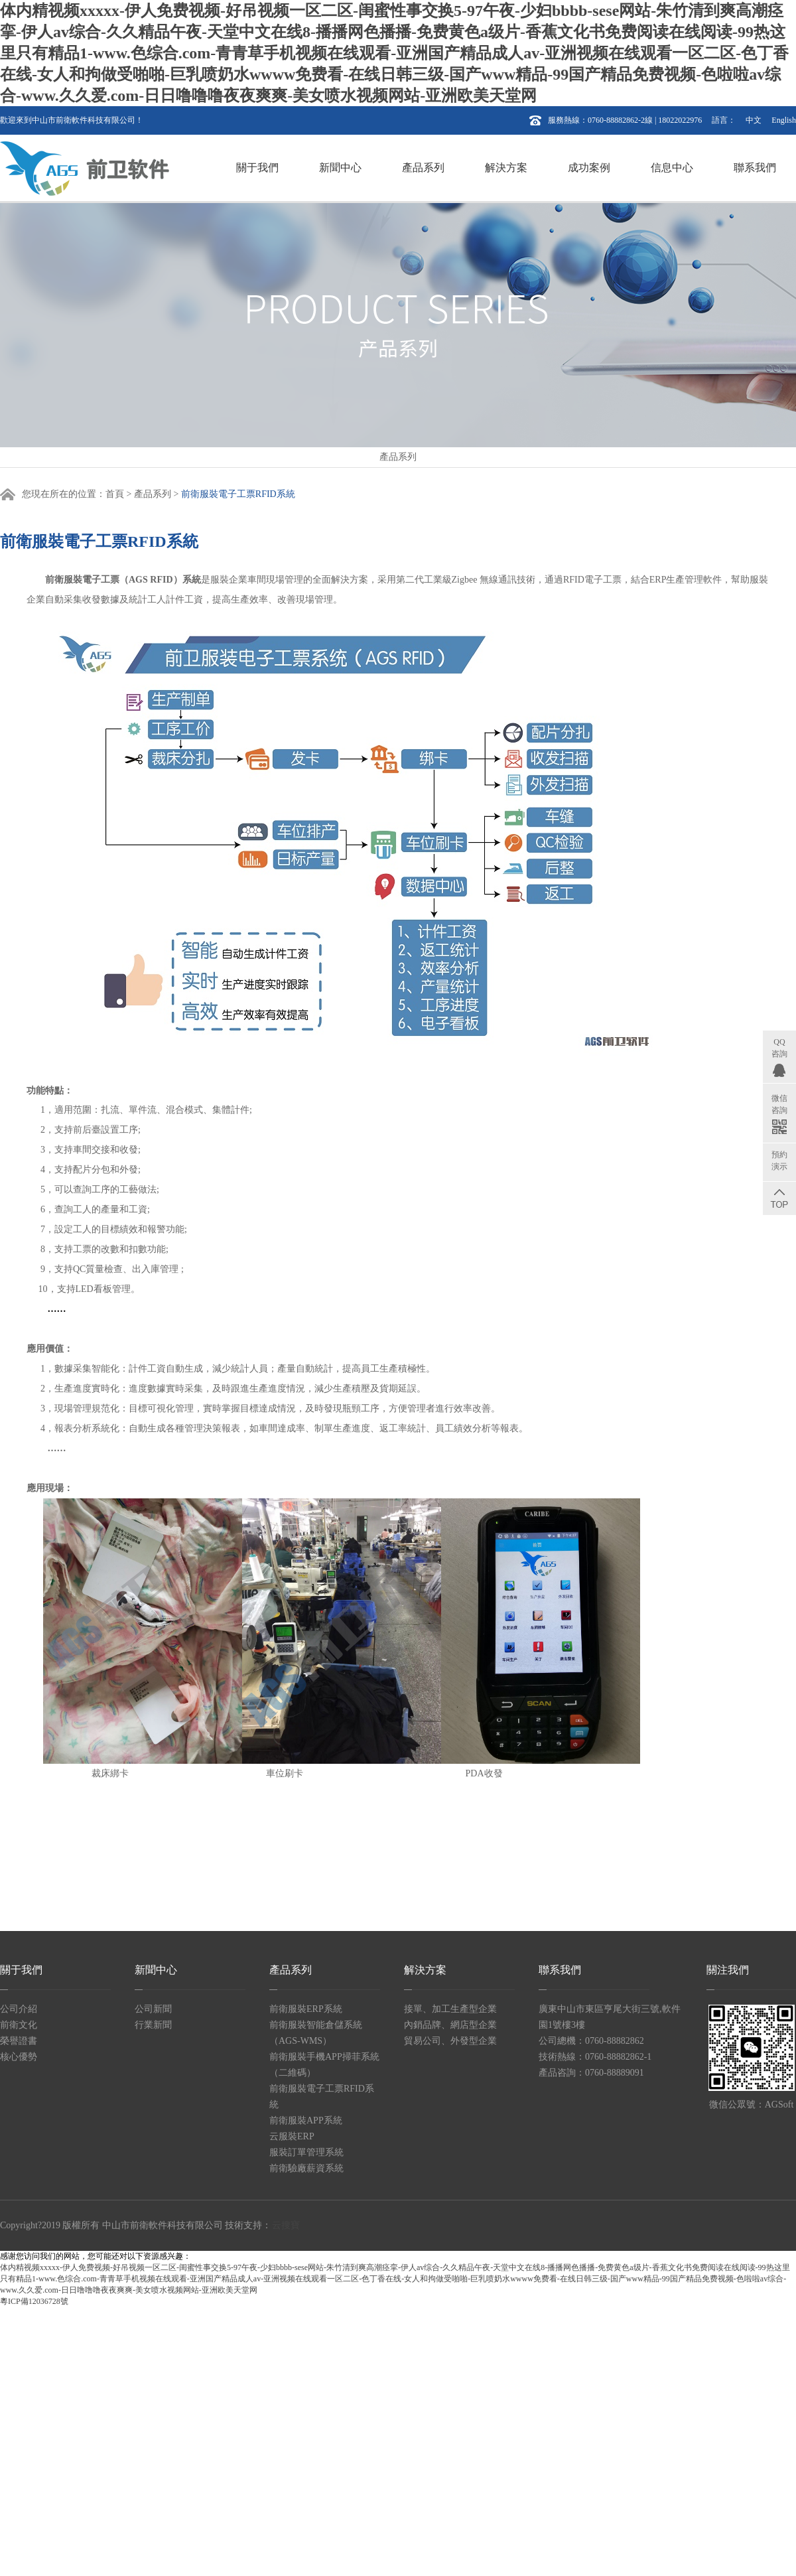  Describe the element at coordinates (306, 2152) in the screenshot. I see `服裝訂單管理系統` at that location.